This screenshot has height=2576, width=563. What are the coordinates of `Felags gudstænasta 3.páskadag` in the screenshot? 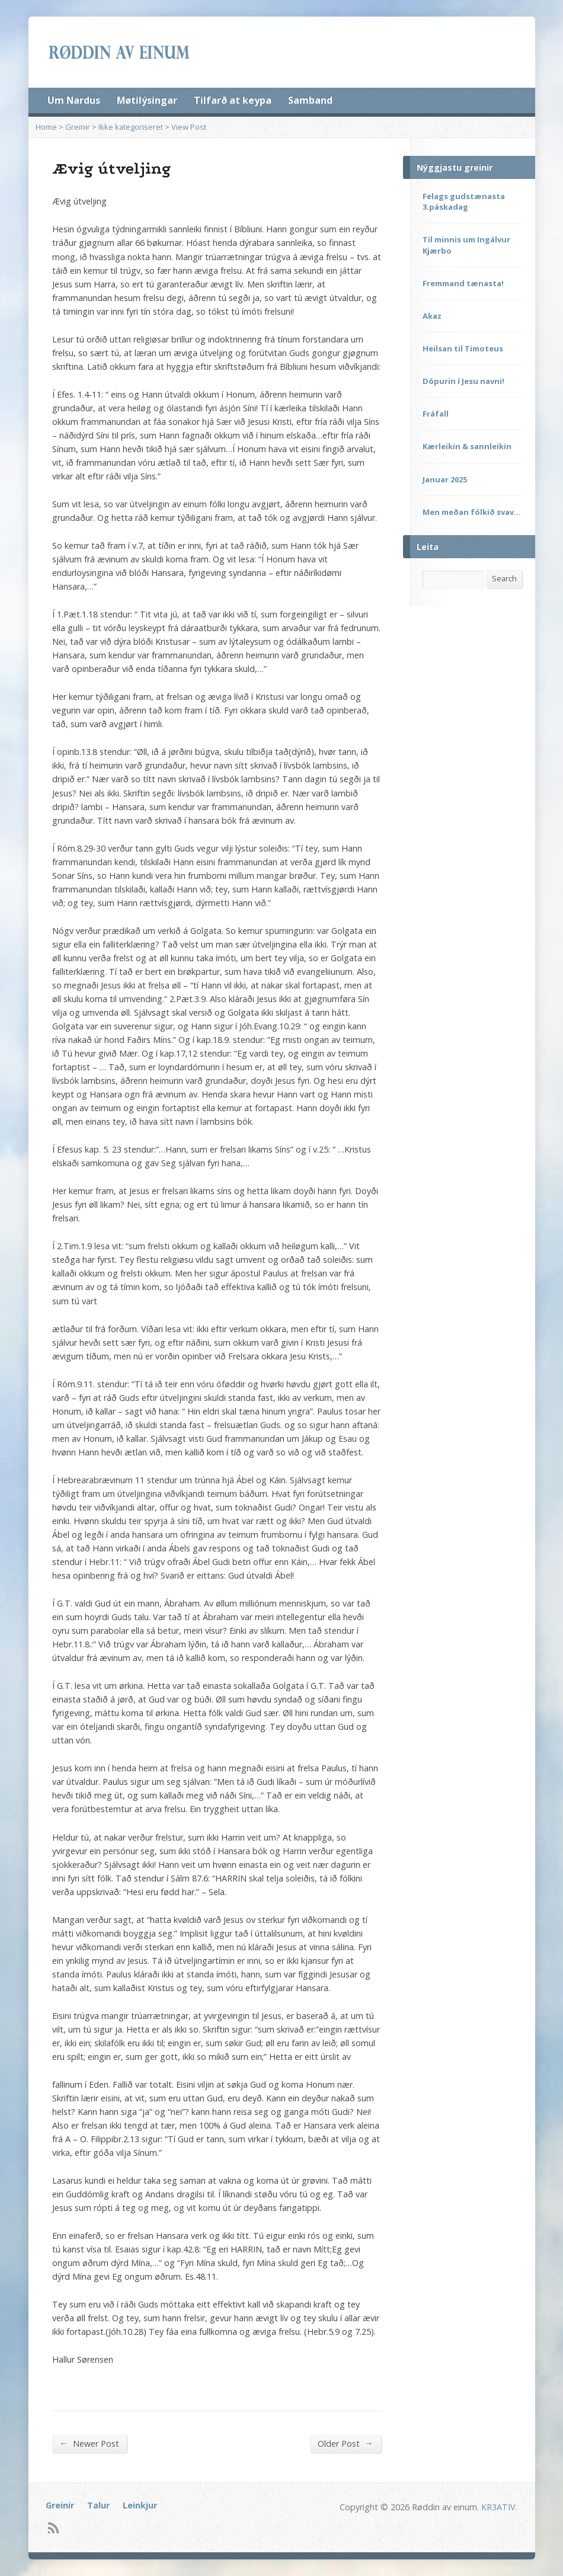 It's located at (464, 201).